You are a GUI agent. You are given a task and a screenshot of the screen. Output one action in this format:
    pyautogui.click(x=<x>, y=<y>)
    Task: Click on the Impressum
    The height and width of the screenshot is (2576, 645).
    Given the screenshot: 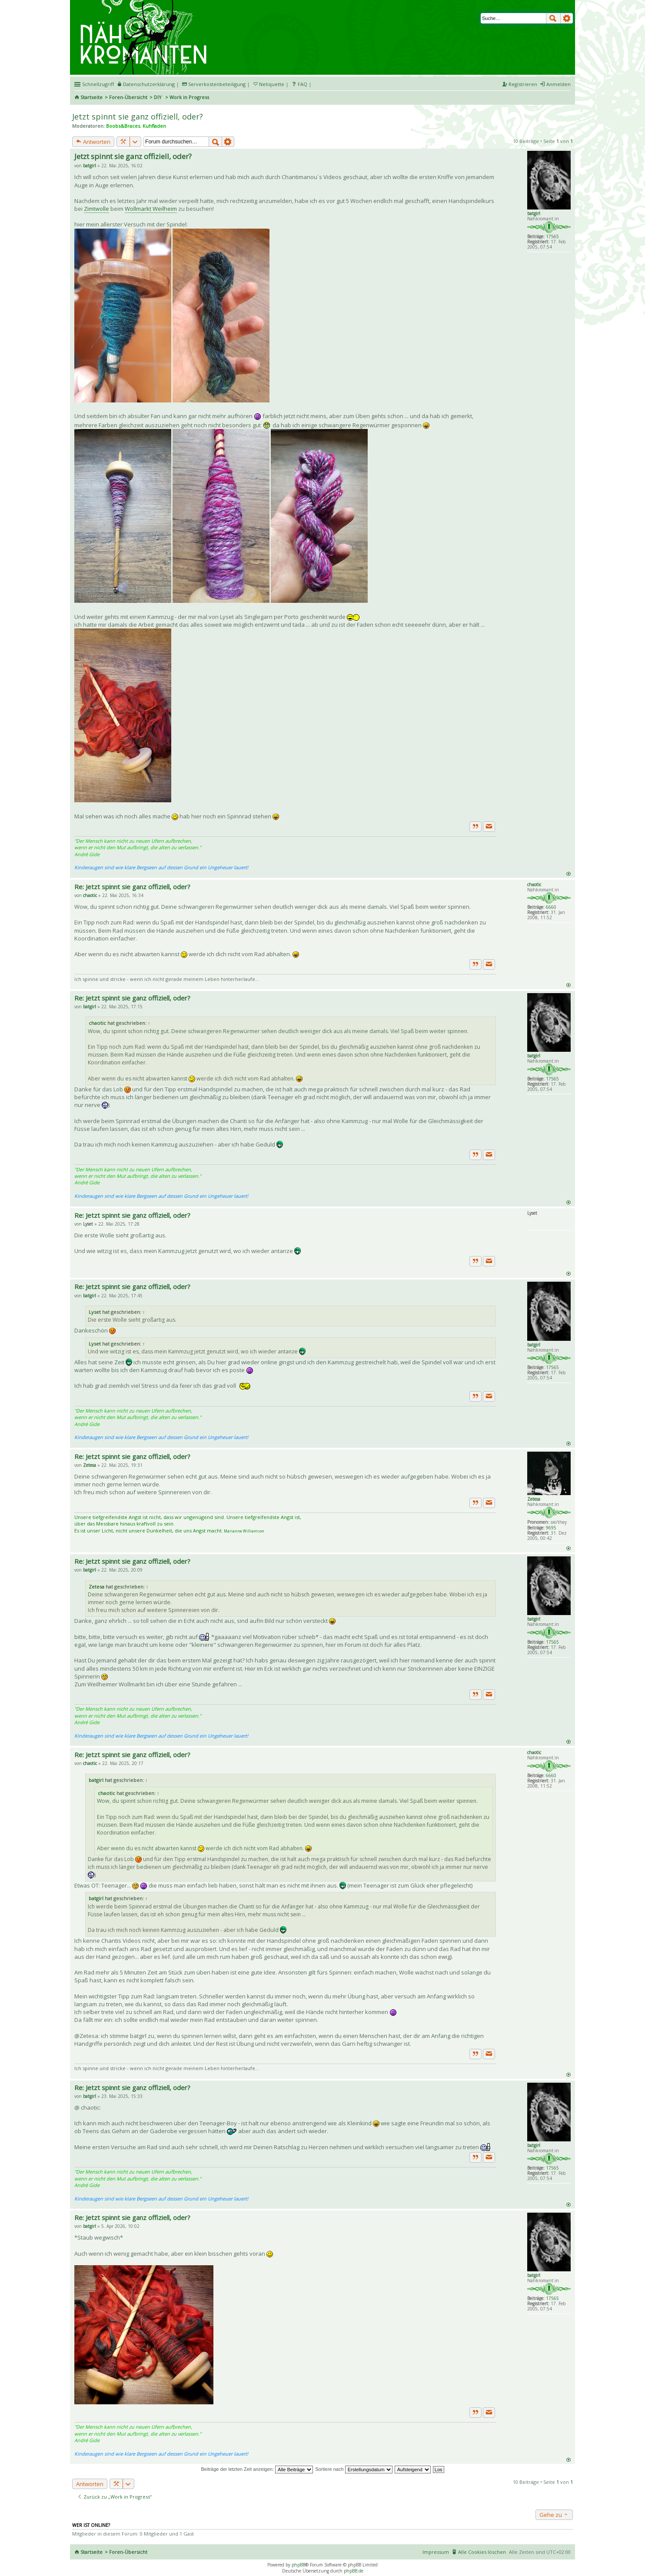 What is the action you would take?
    pyautogui.click(x=435, y=2552)
    